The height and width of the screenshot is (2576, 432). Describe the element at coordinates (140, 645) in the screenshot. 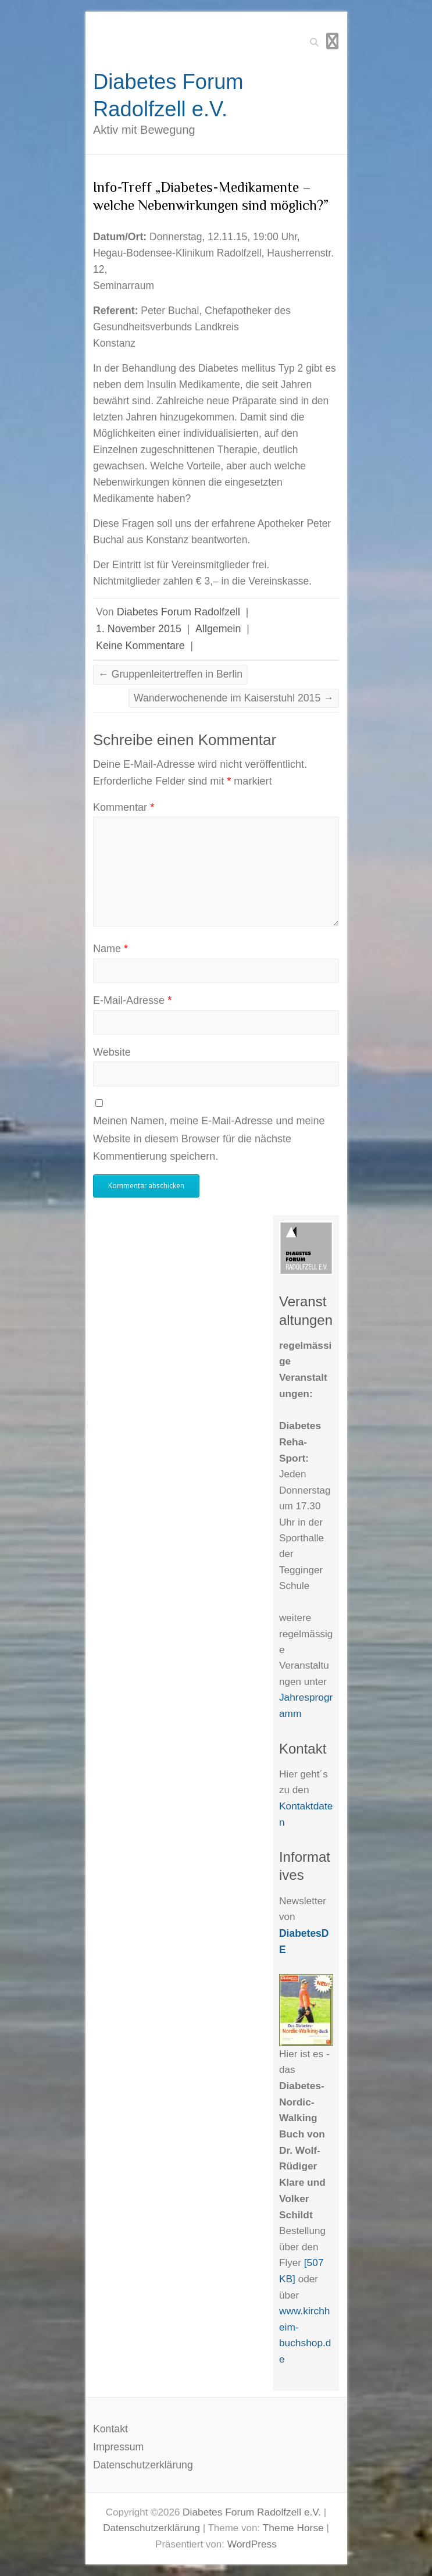

I see `Keine Kommentare` at that location.